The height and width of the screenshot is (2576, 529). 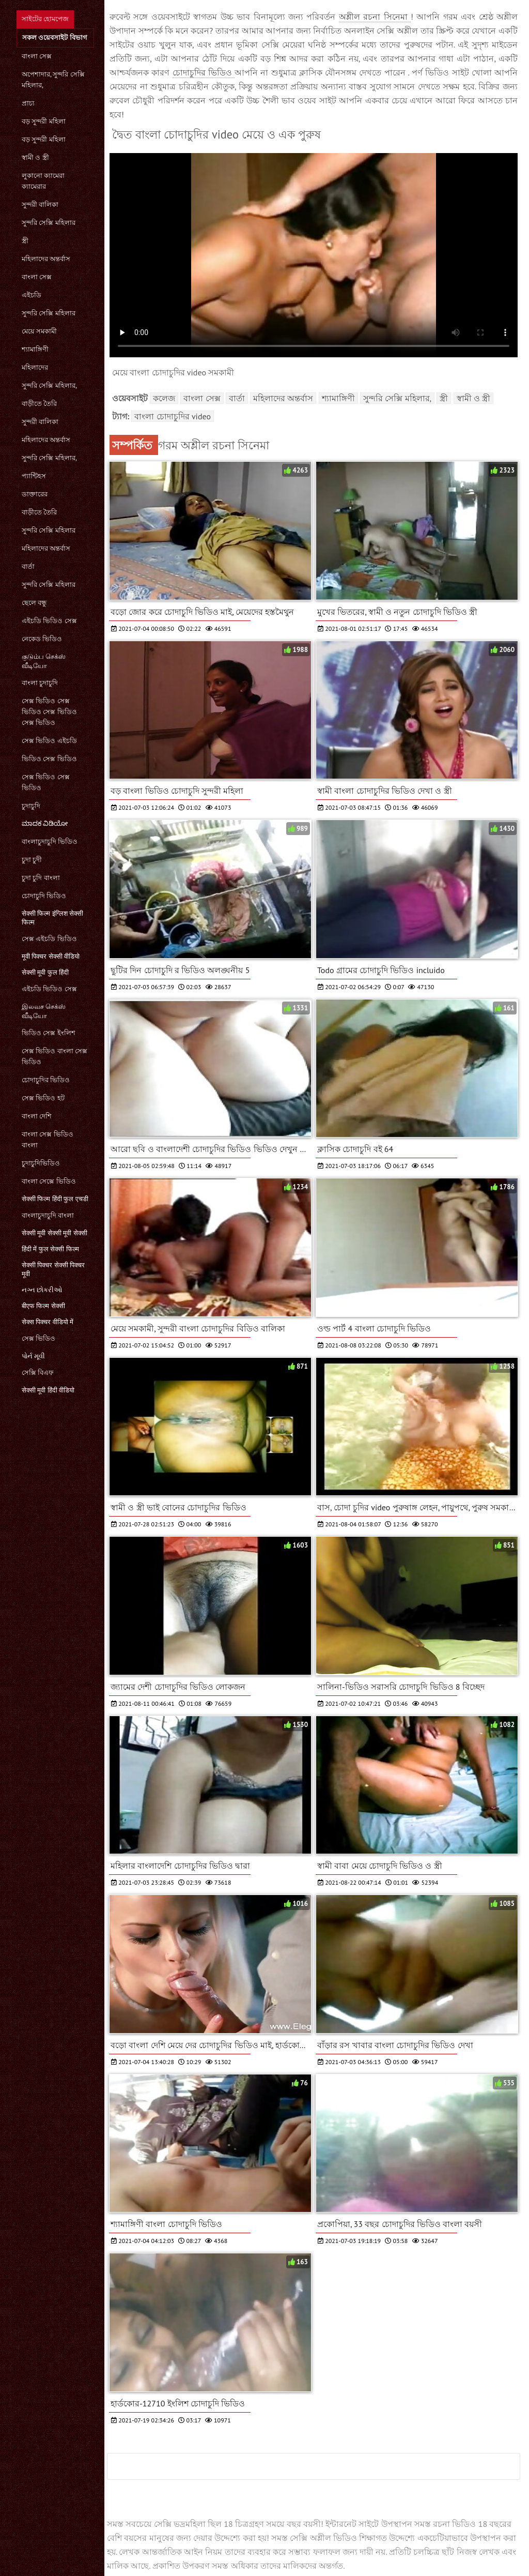 I want to click on ভিডিও সেক্স ইংলিশ, so click(x=48, y=1032).